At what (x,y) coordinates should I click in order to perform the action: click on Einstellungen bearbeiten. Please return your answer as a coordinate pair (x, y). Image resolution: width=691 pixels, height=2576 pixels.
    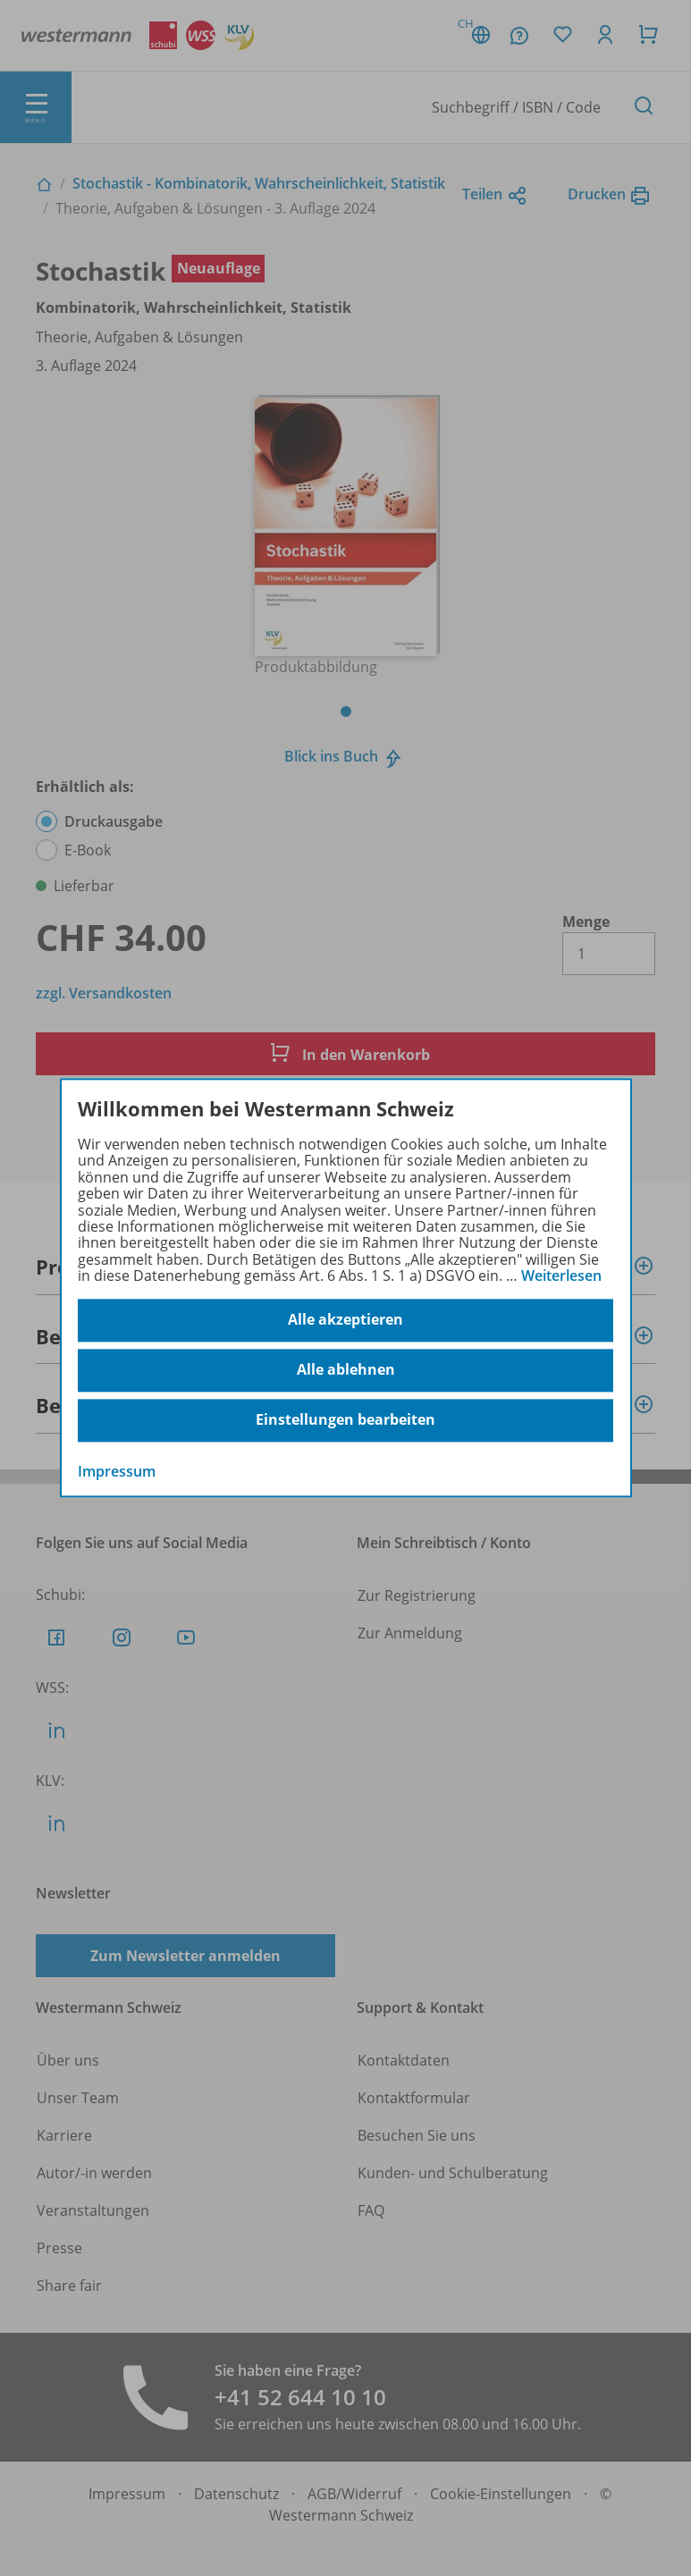
    Looking at the image, I should click on (345, 1420).